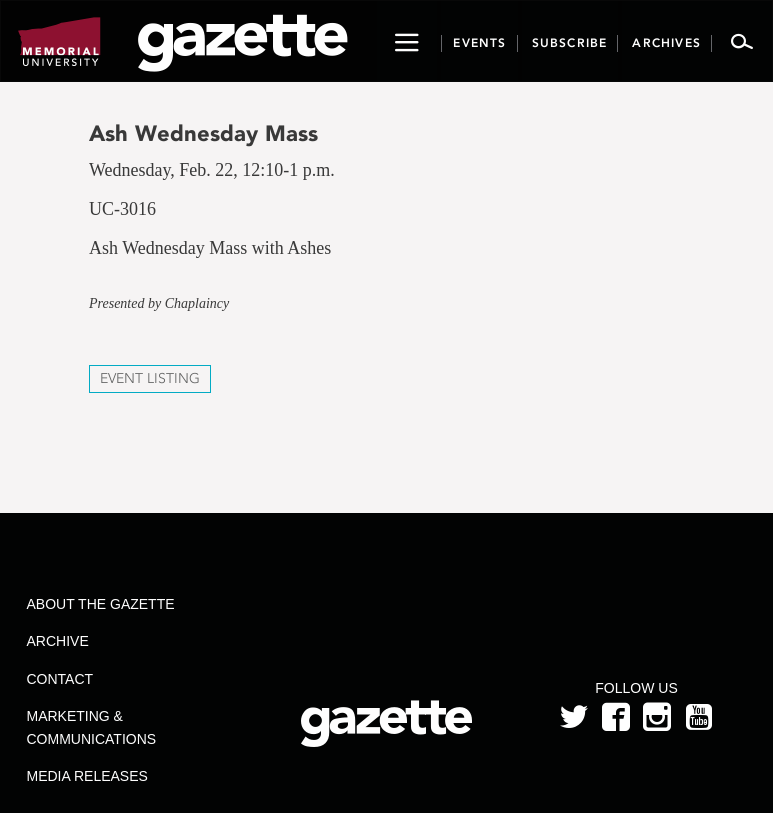 This screenshot has height=813, width=773. Describe the element at coordinates (101, 604) in the screenshot. I see `About the Gazette` at that location.